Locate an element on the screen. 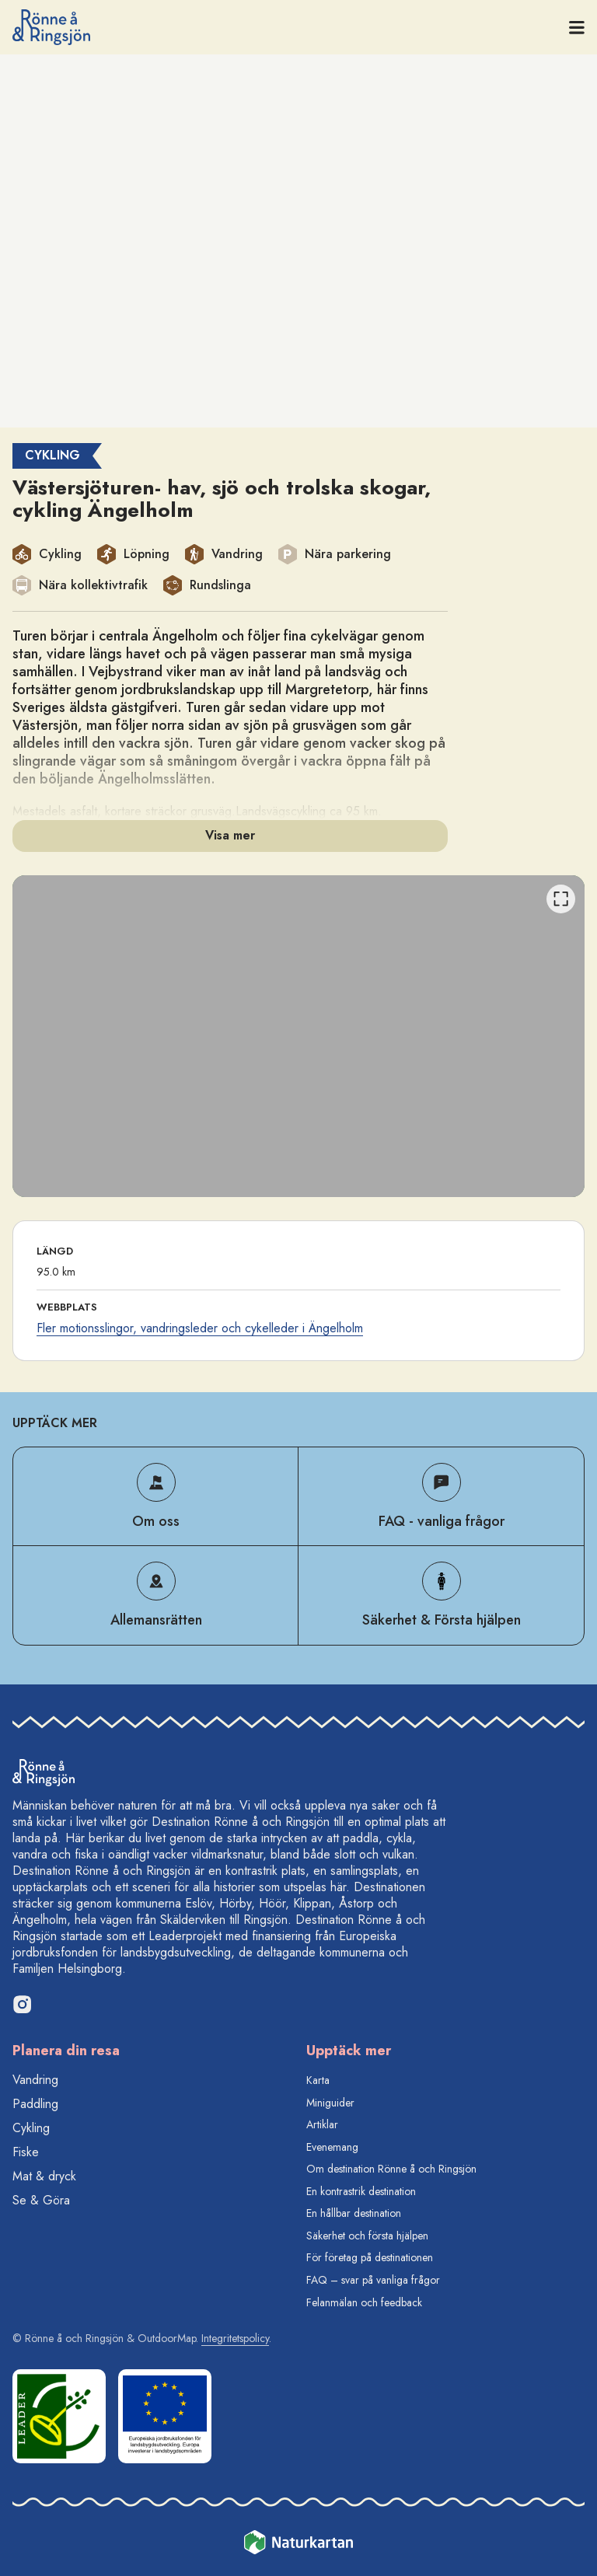 Image resolution: width=597 pixels, height=2576 pixels. Paddling is located at coordinates (35, 2104).